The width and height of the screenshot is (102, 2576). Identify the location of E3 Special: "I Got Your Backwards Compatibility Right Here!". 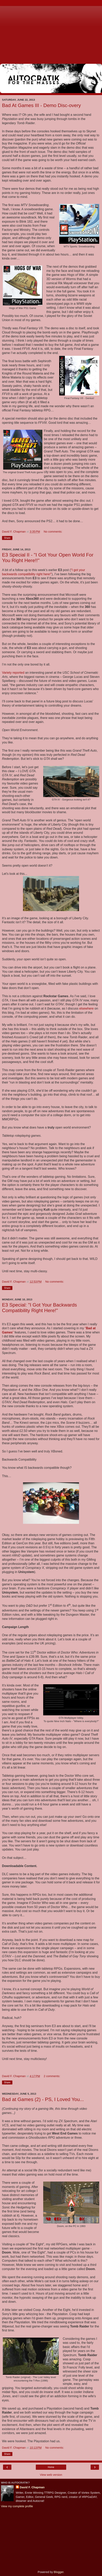
(39, 1307).